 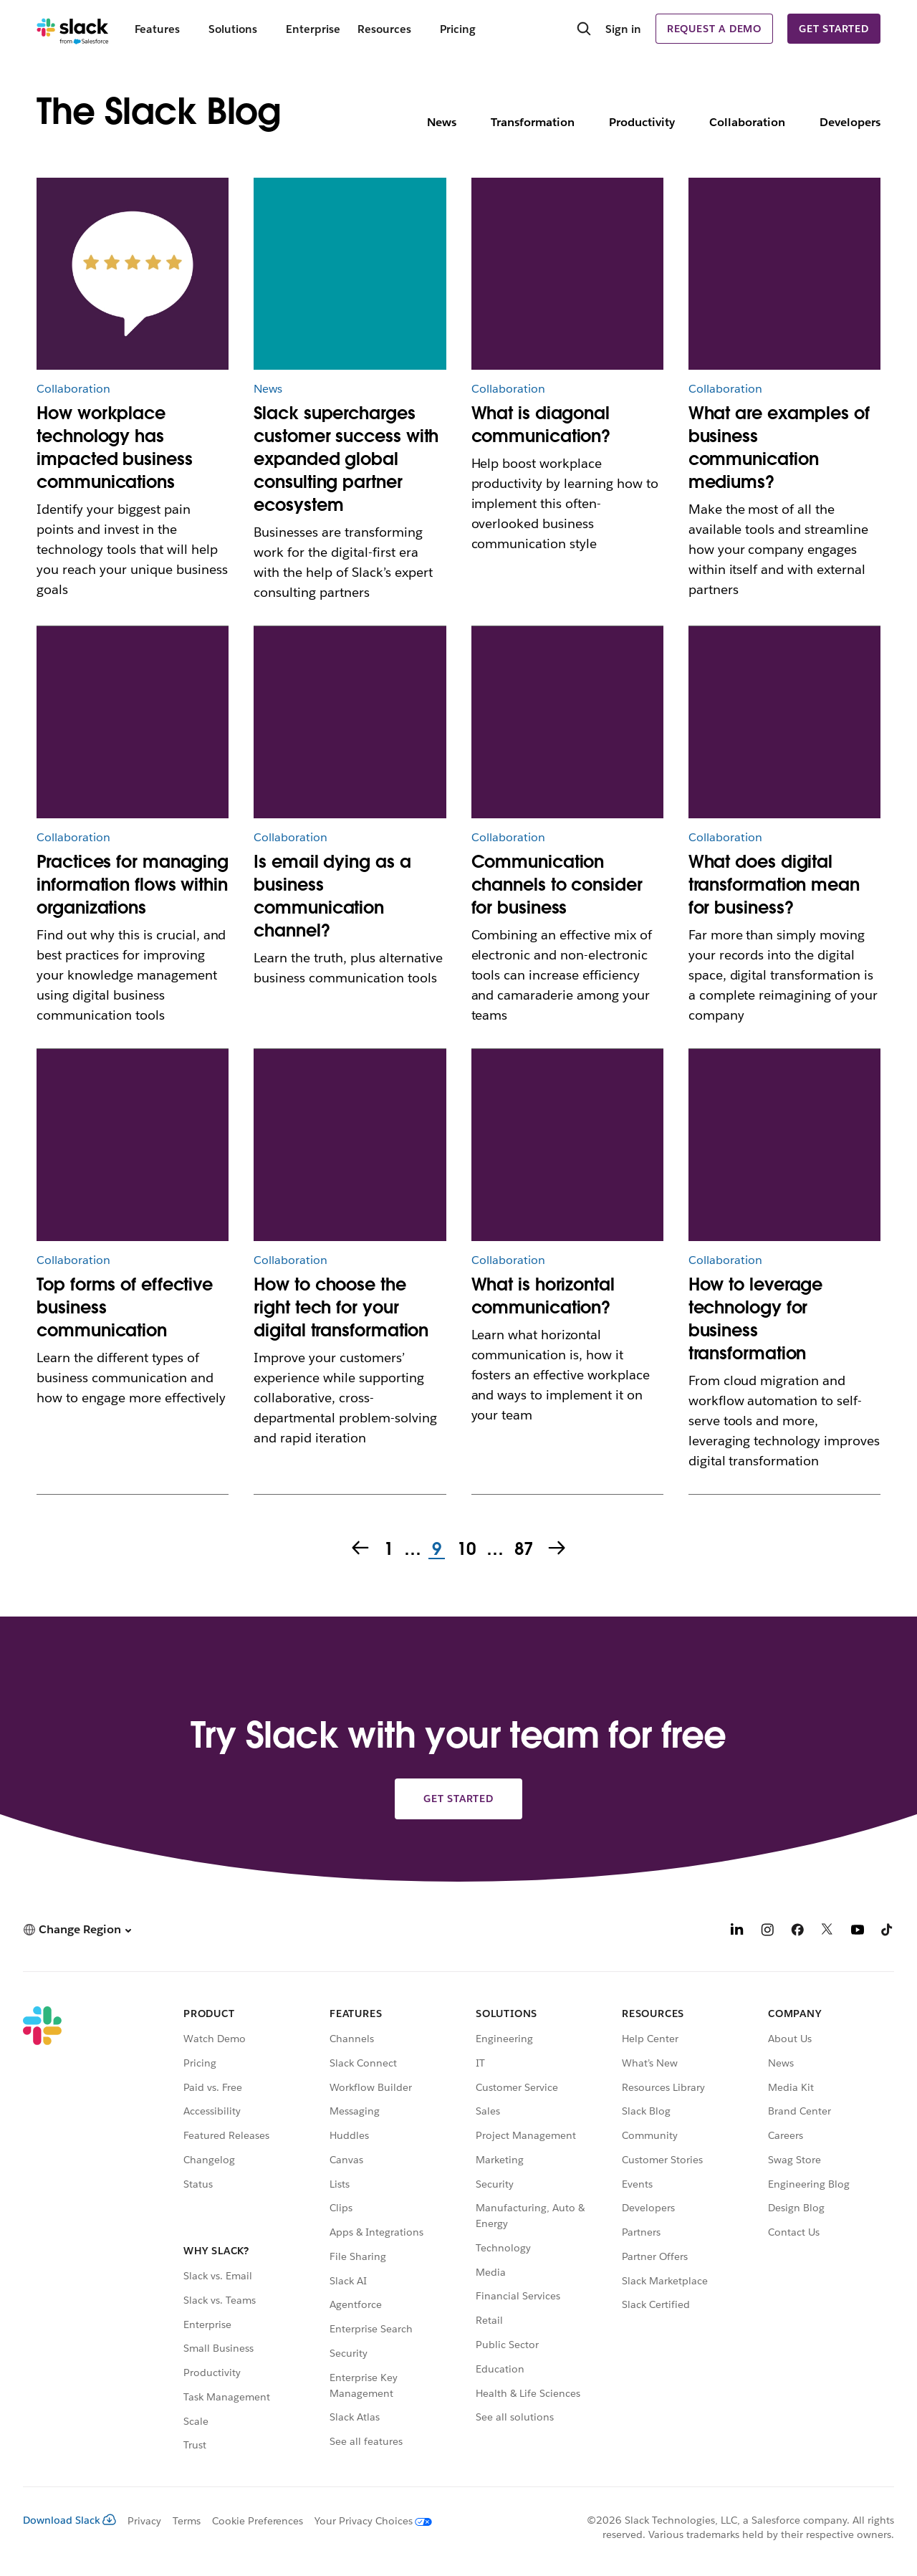 I want to click on Is email dying as a business communication channel?, so click(x=332, y=896).